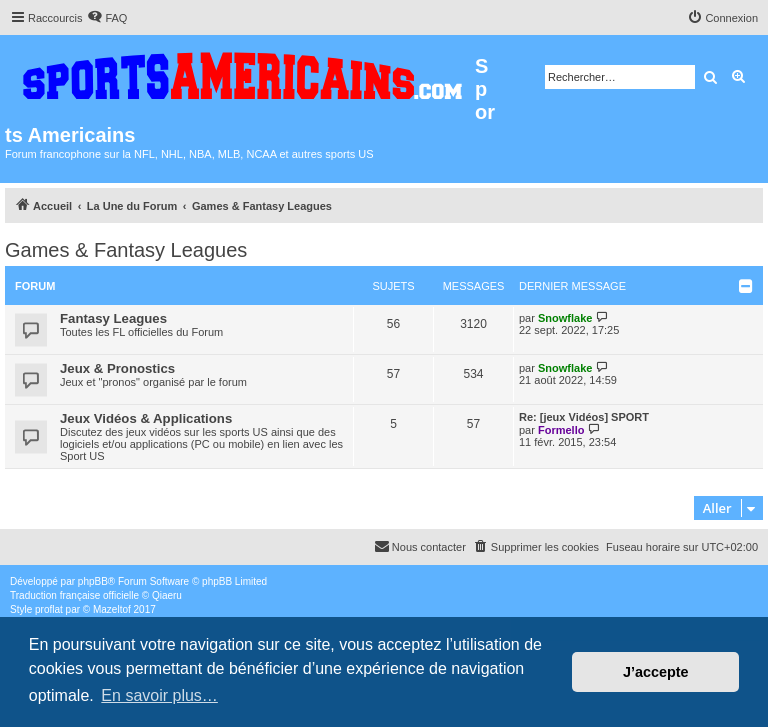 The width and height of the screenshot is (768, 727). I want to click on Formello, so click(561, 430).